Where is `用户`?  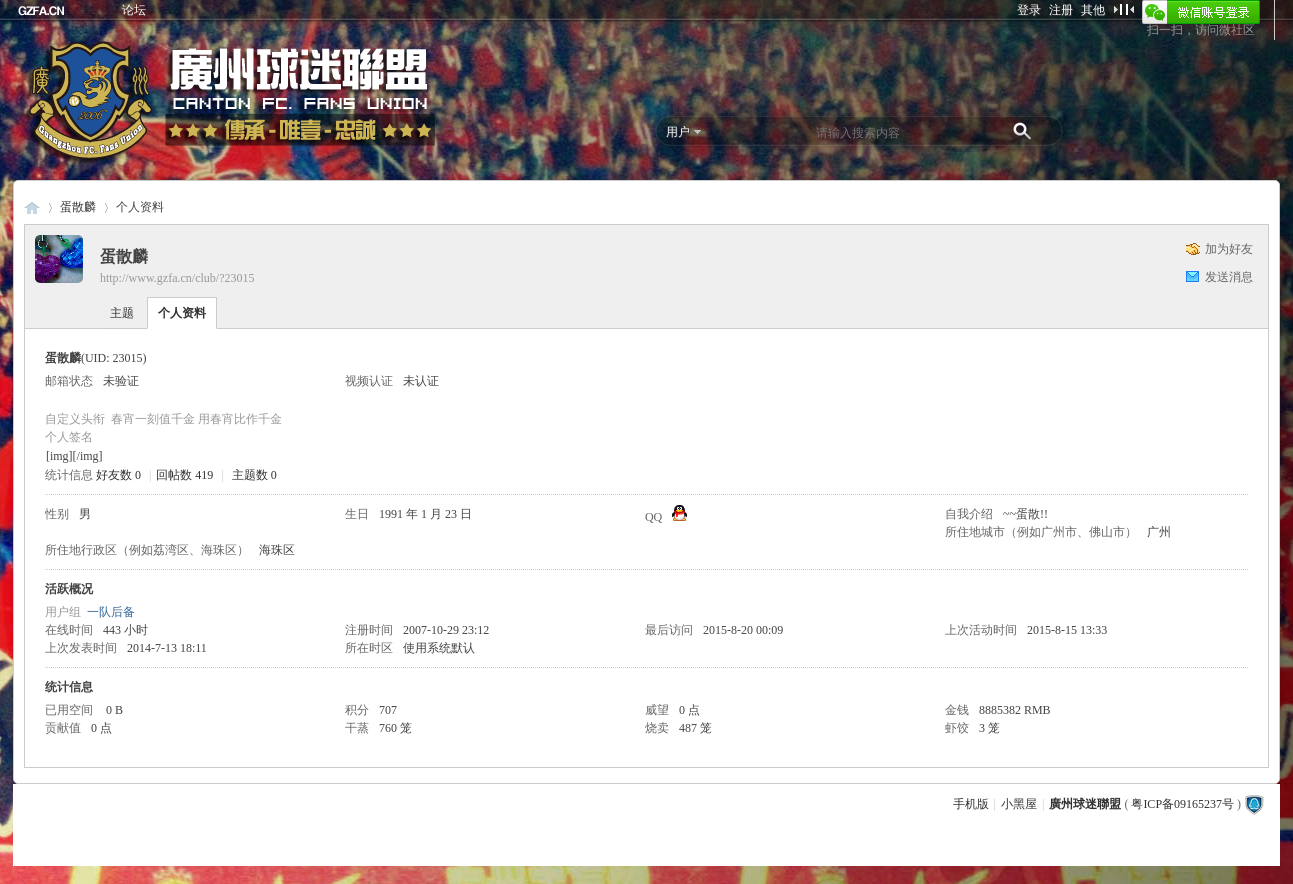
用户 is located at coordinates (678, 132).